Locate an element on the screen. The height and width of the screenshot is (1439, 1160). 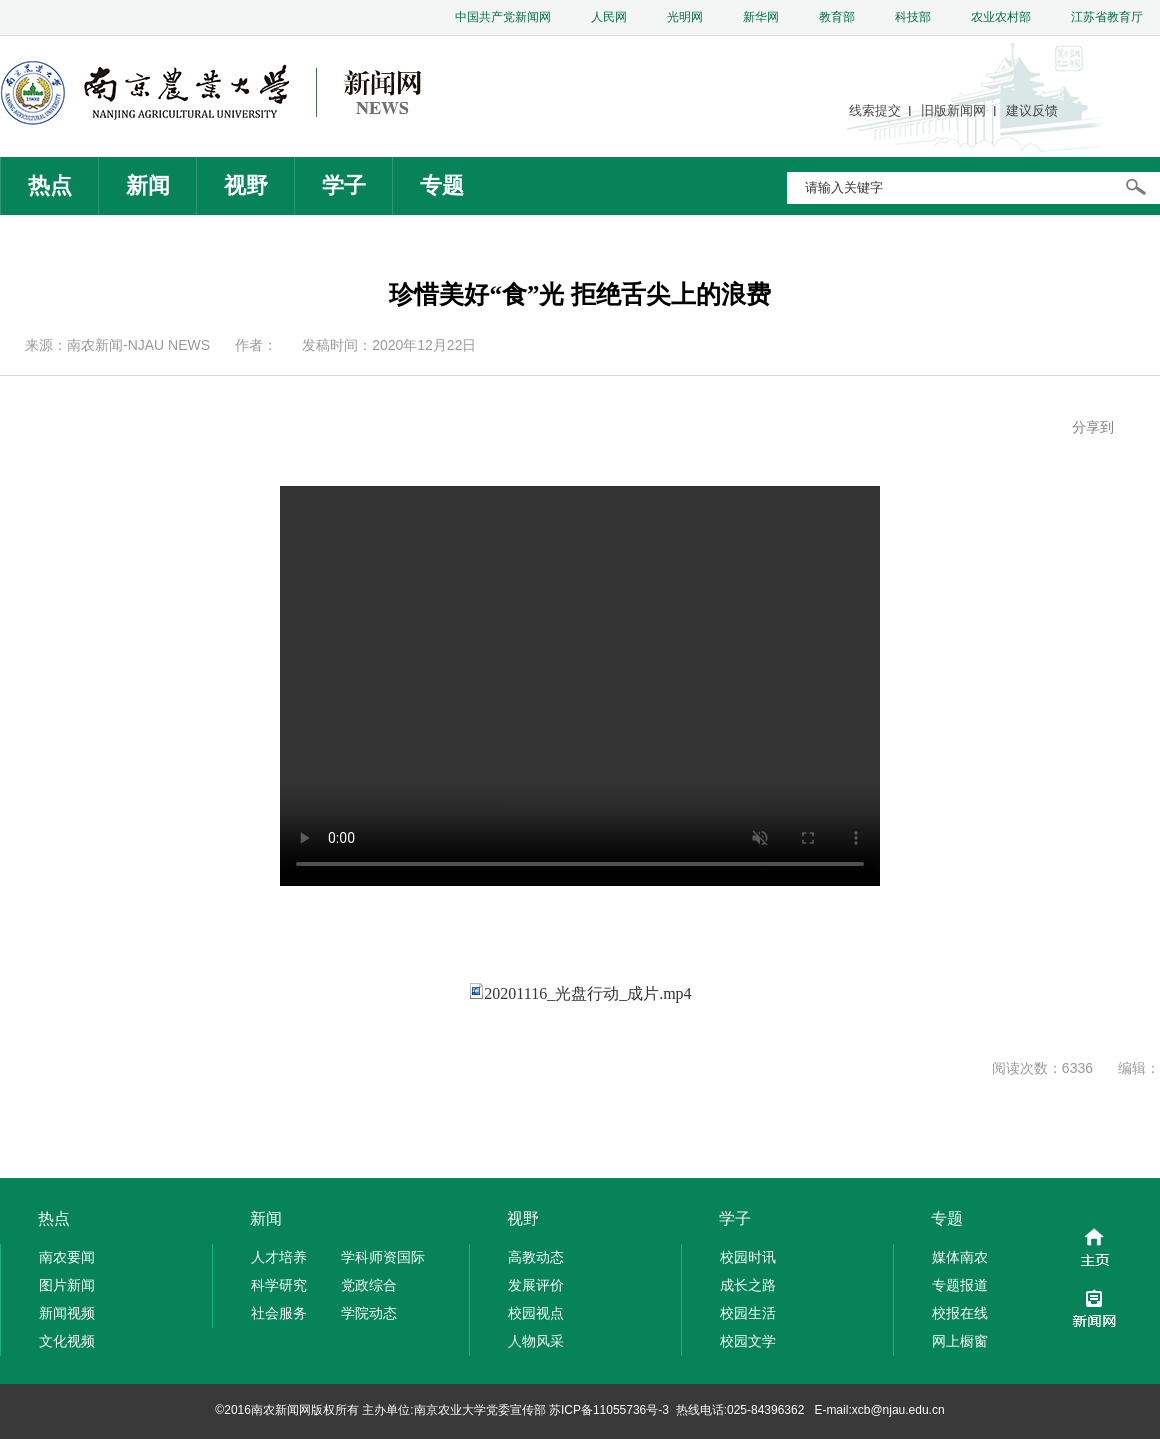
热点 is located at coordinates (50, 185).